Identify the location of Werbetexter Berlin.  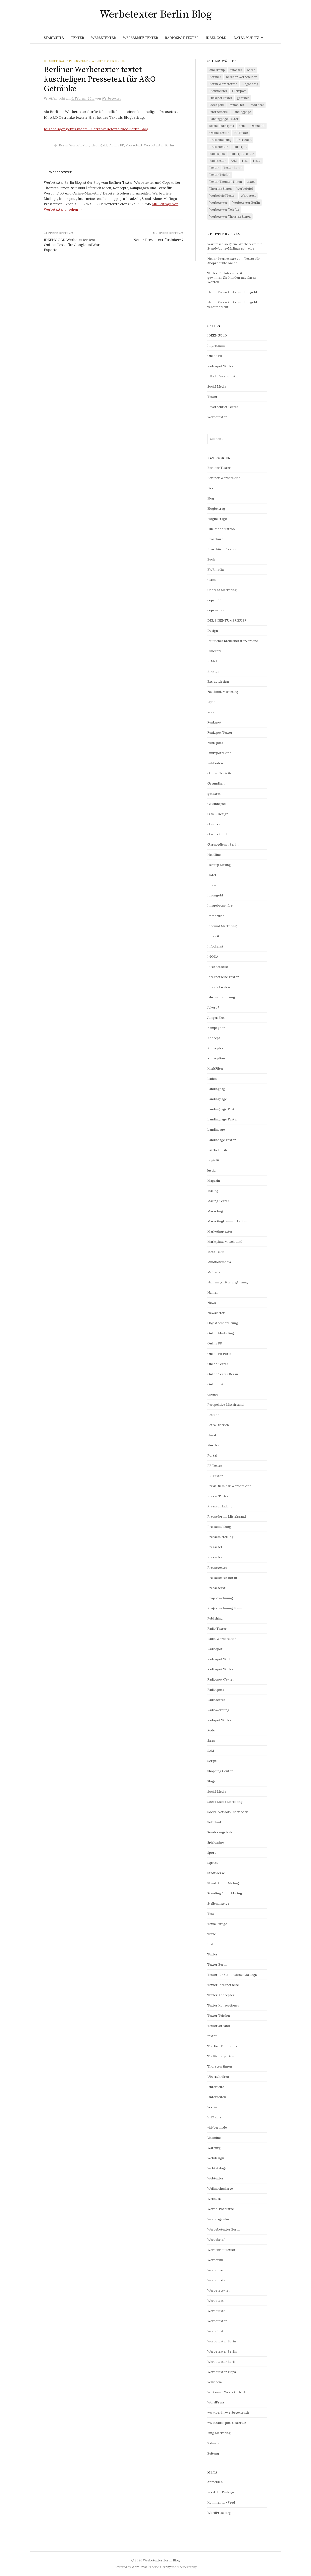
(109, 61).